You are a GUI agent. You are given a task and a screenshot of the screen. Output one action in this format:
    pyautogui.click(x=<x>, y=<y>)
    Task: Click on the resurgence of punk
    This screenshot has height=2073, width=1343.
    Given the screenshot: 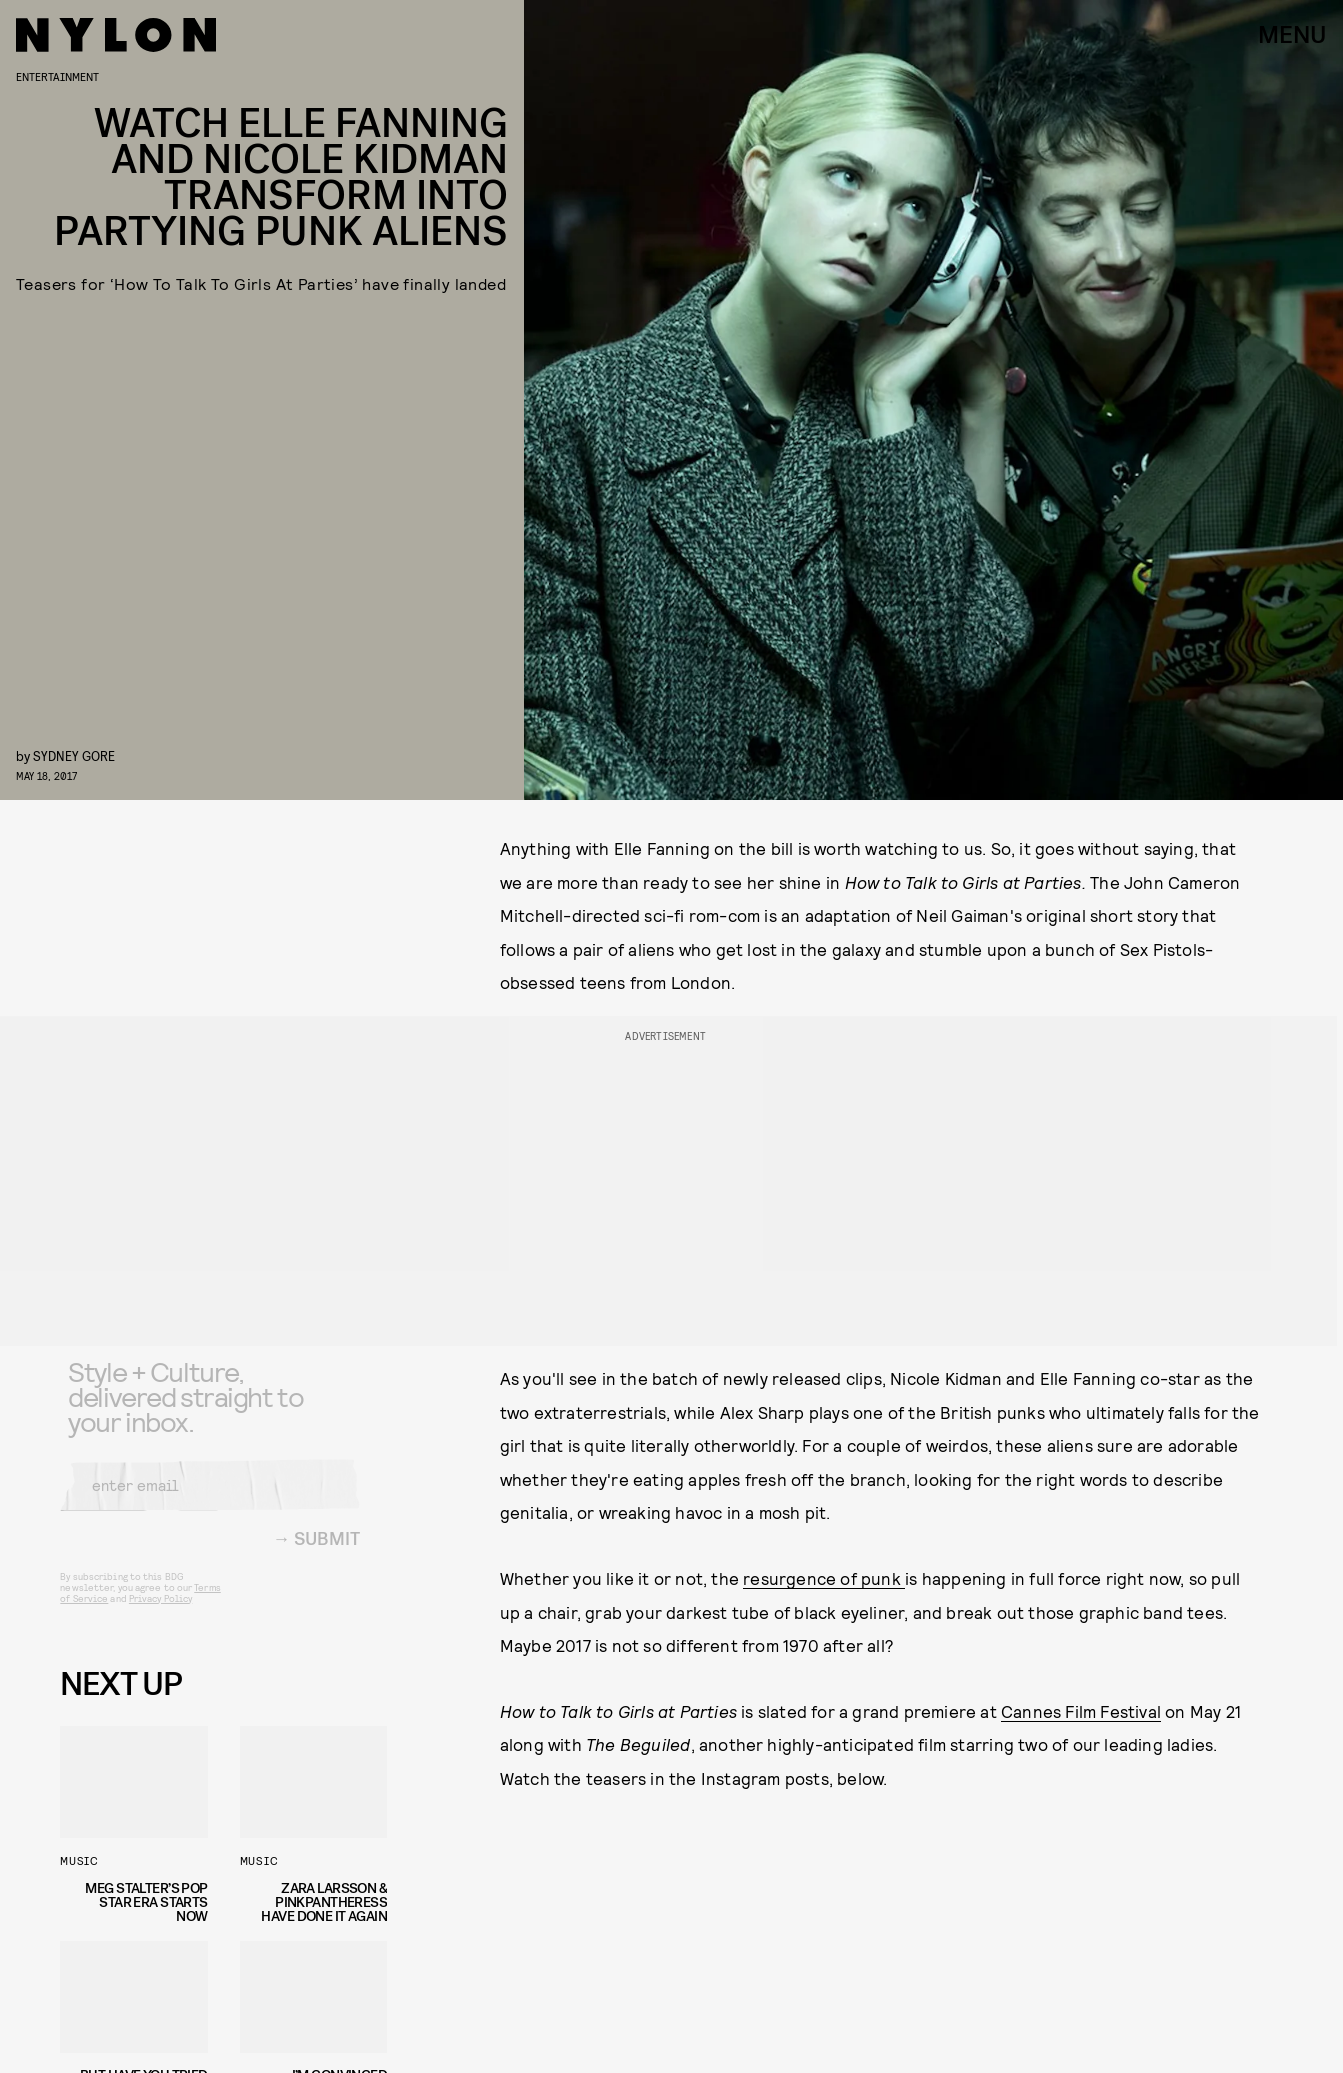 What is the action you would take?
    pyautogui.click(x=824, y=1578)
    